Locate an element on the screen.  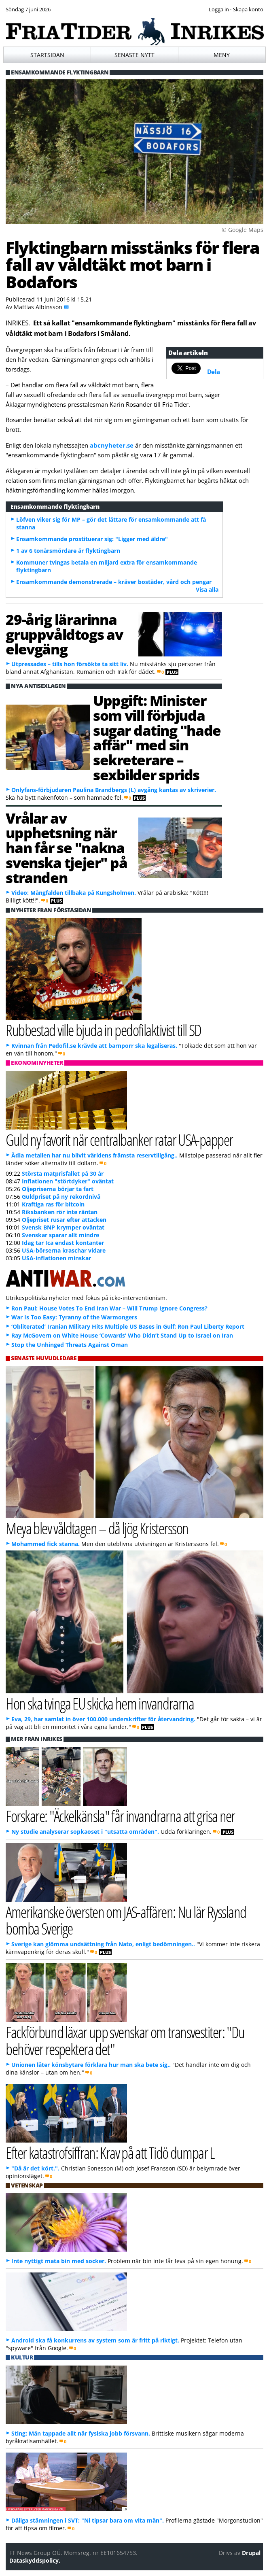
Utpressades – tills hon försökte ta sitt liv. is located at coordinates (69, 664).